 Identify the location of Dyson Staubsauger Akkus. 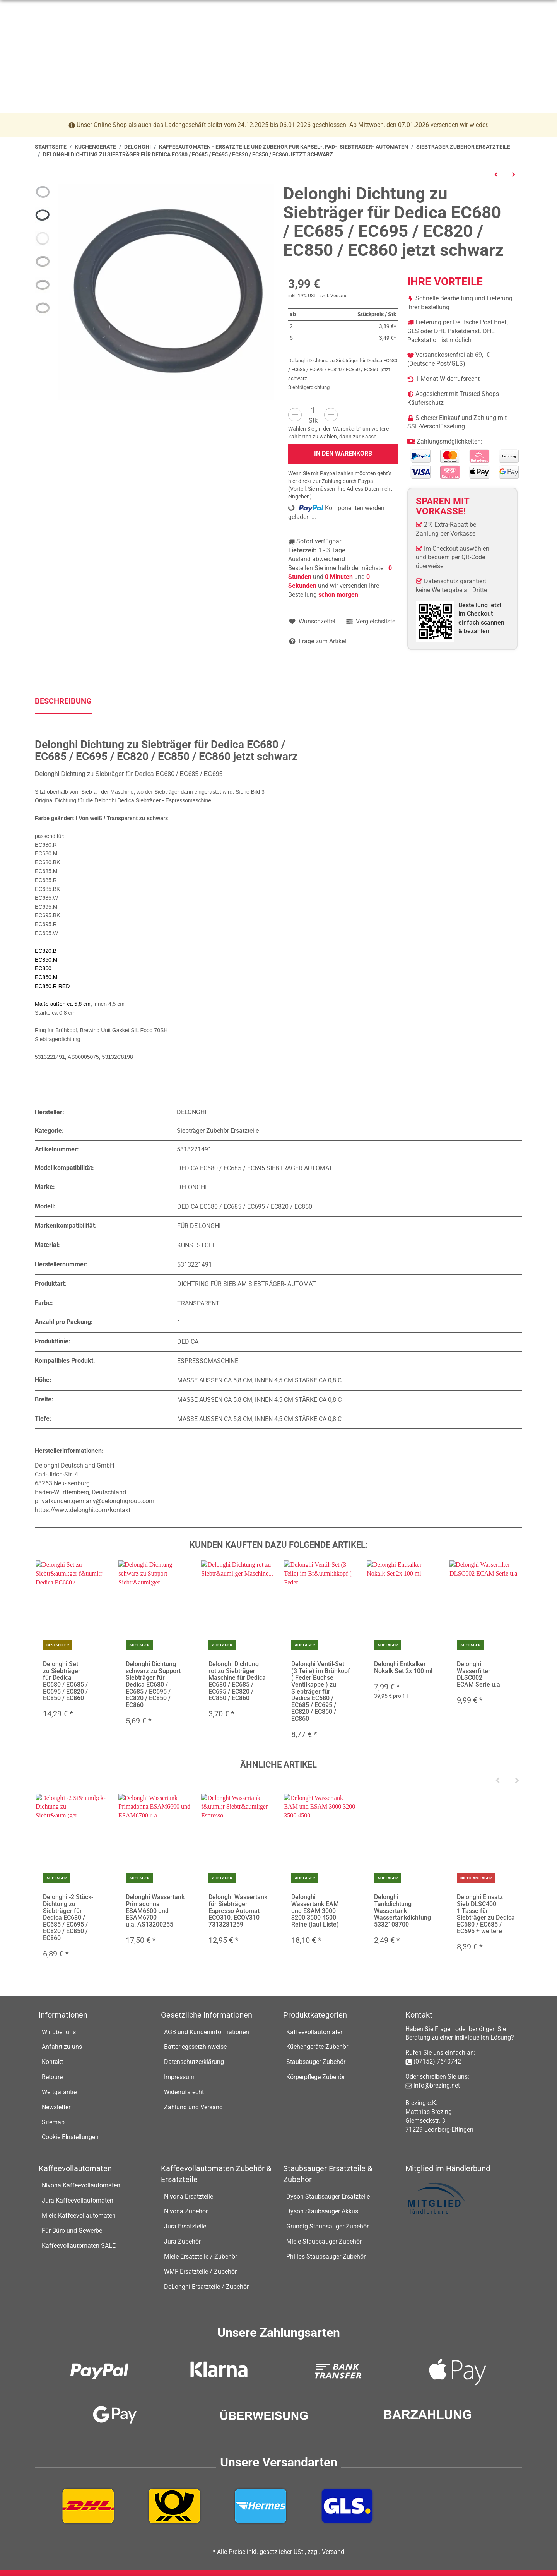
(322, 2211).